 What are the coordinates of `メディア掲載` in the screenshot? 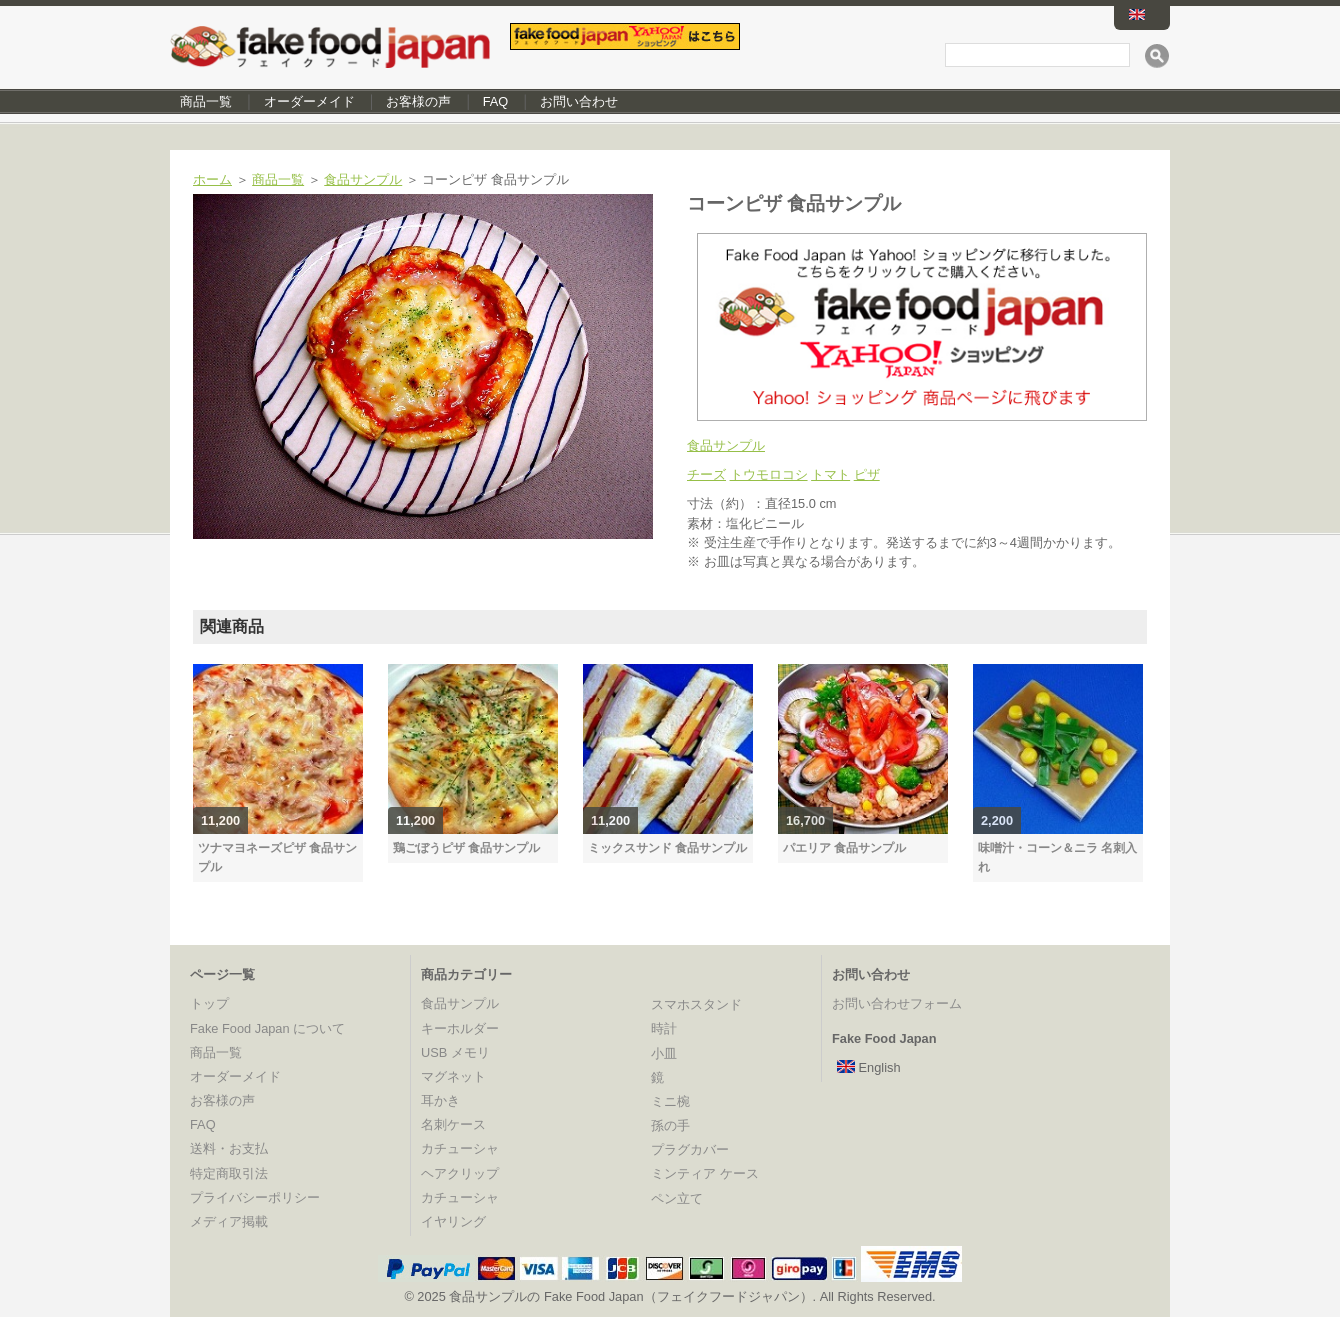 It's located at (229, 1221).